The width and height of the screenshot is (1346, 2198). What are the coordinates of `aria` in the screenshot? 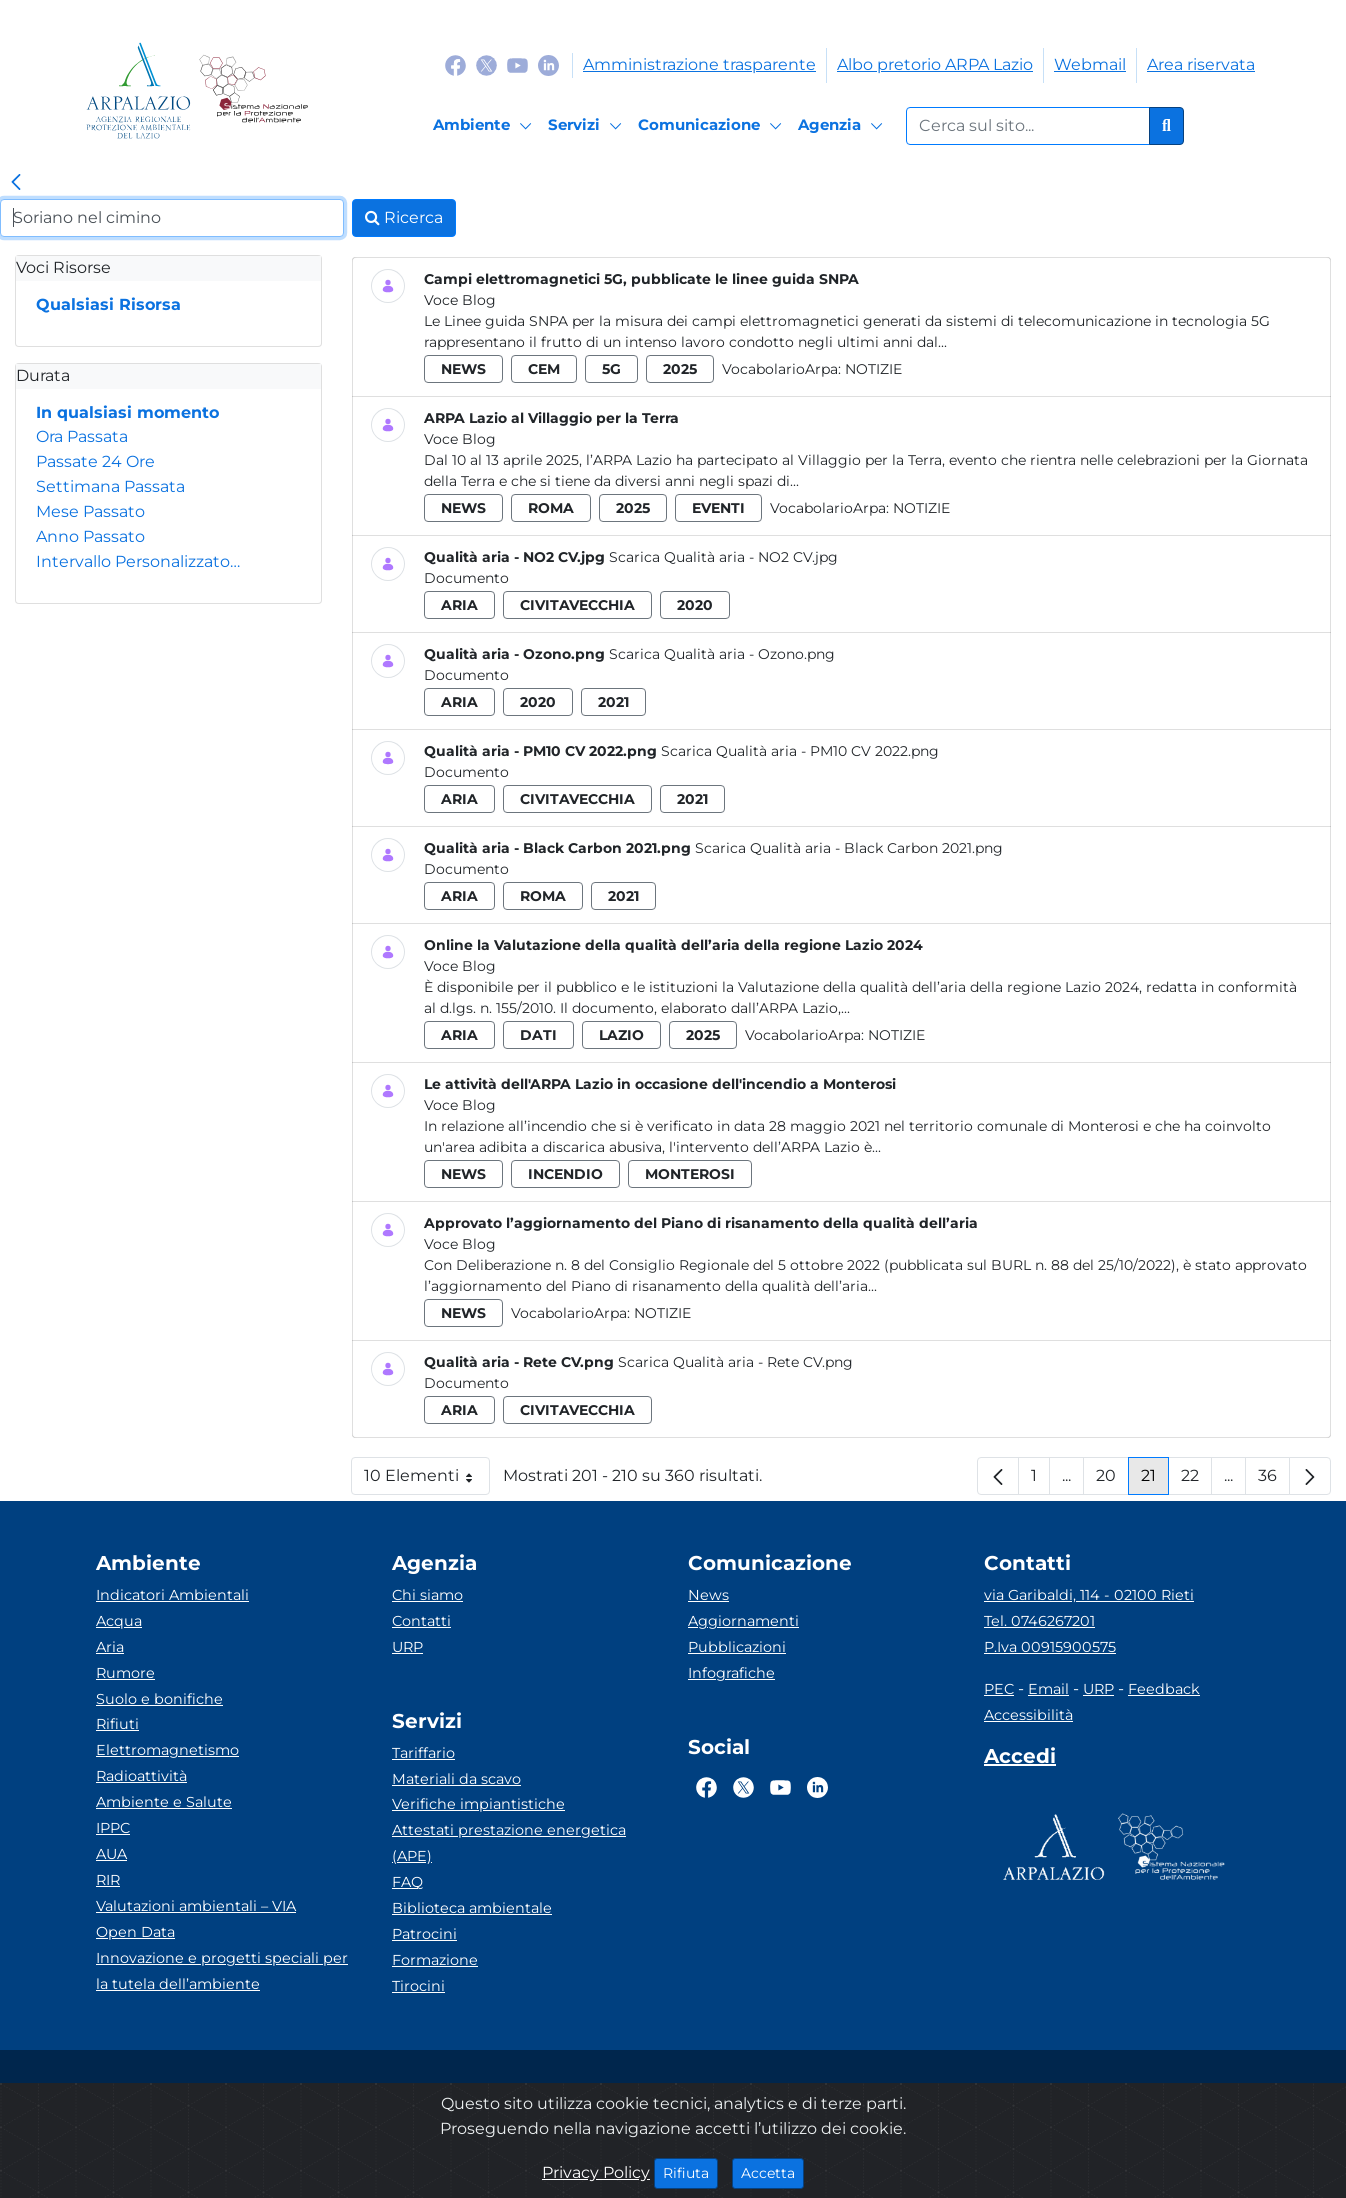 It's located at (459, 605).